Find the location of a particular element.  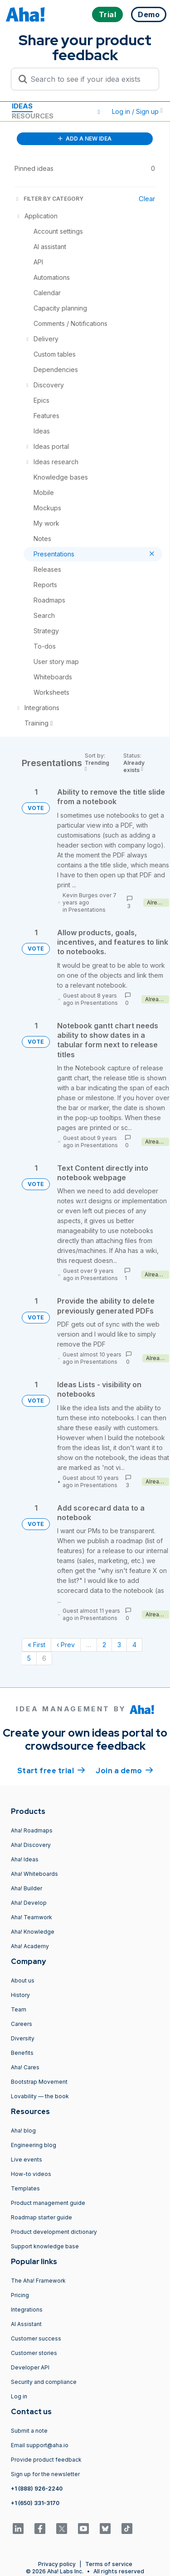

Product development dictionary is located at coordinates (54, 2231).